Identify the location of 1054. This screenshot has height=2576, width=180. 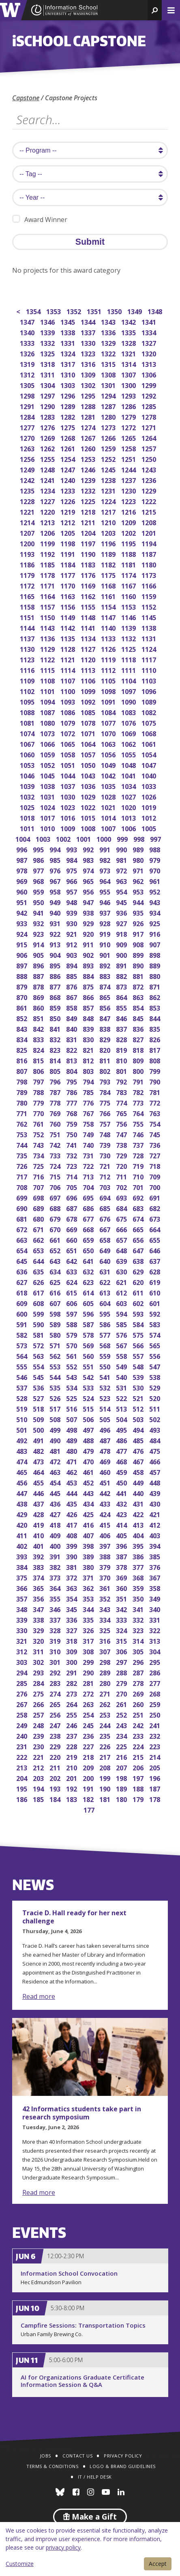
(149, 753).